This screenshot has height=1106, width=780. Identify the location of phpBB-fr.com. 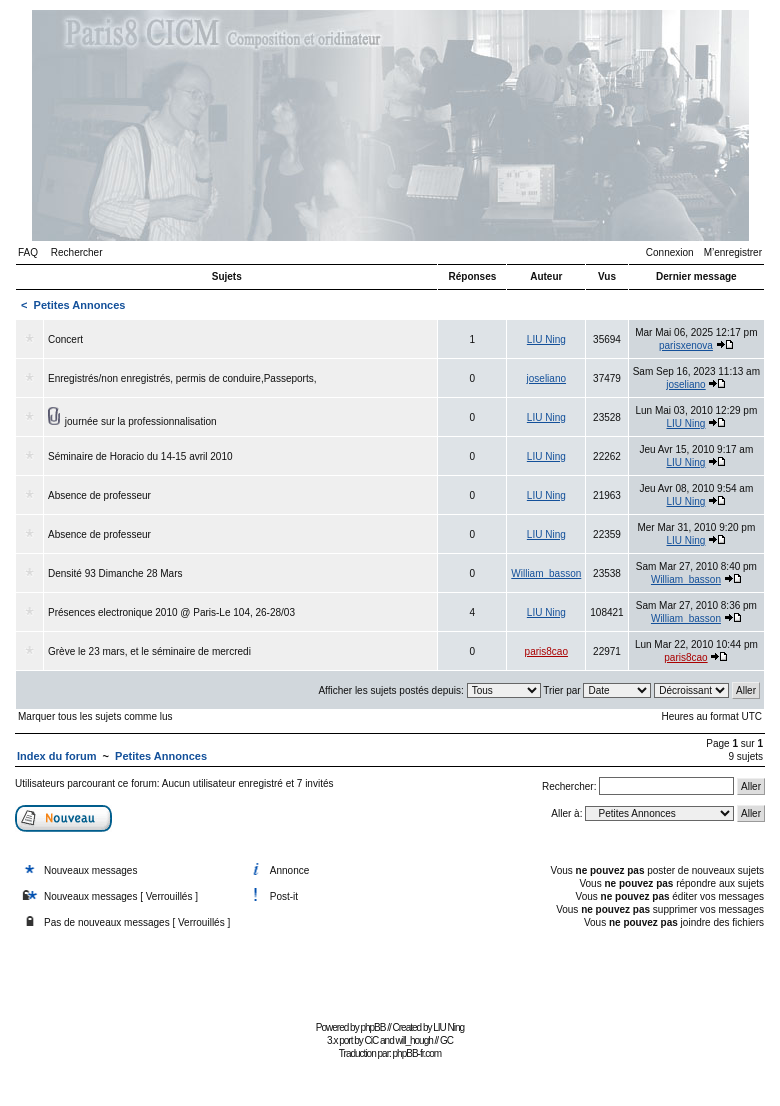
(417, 1053).